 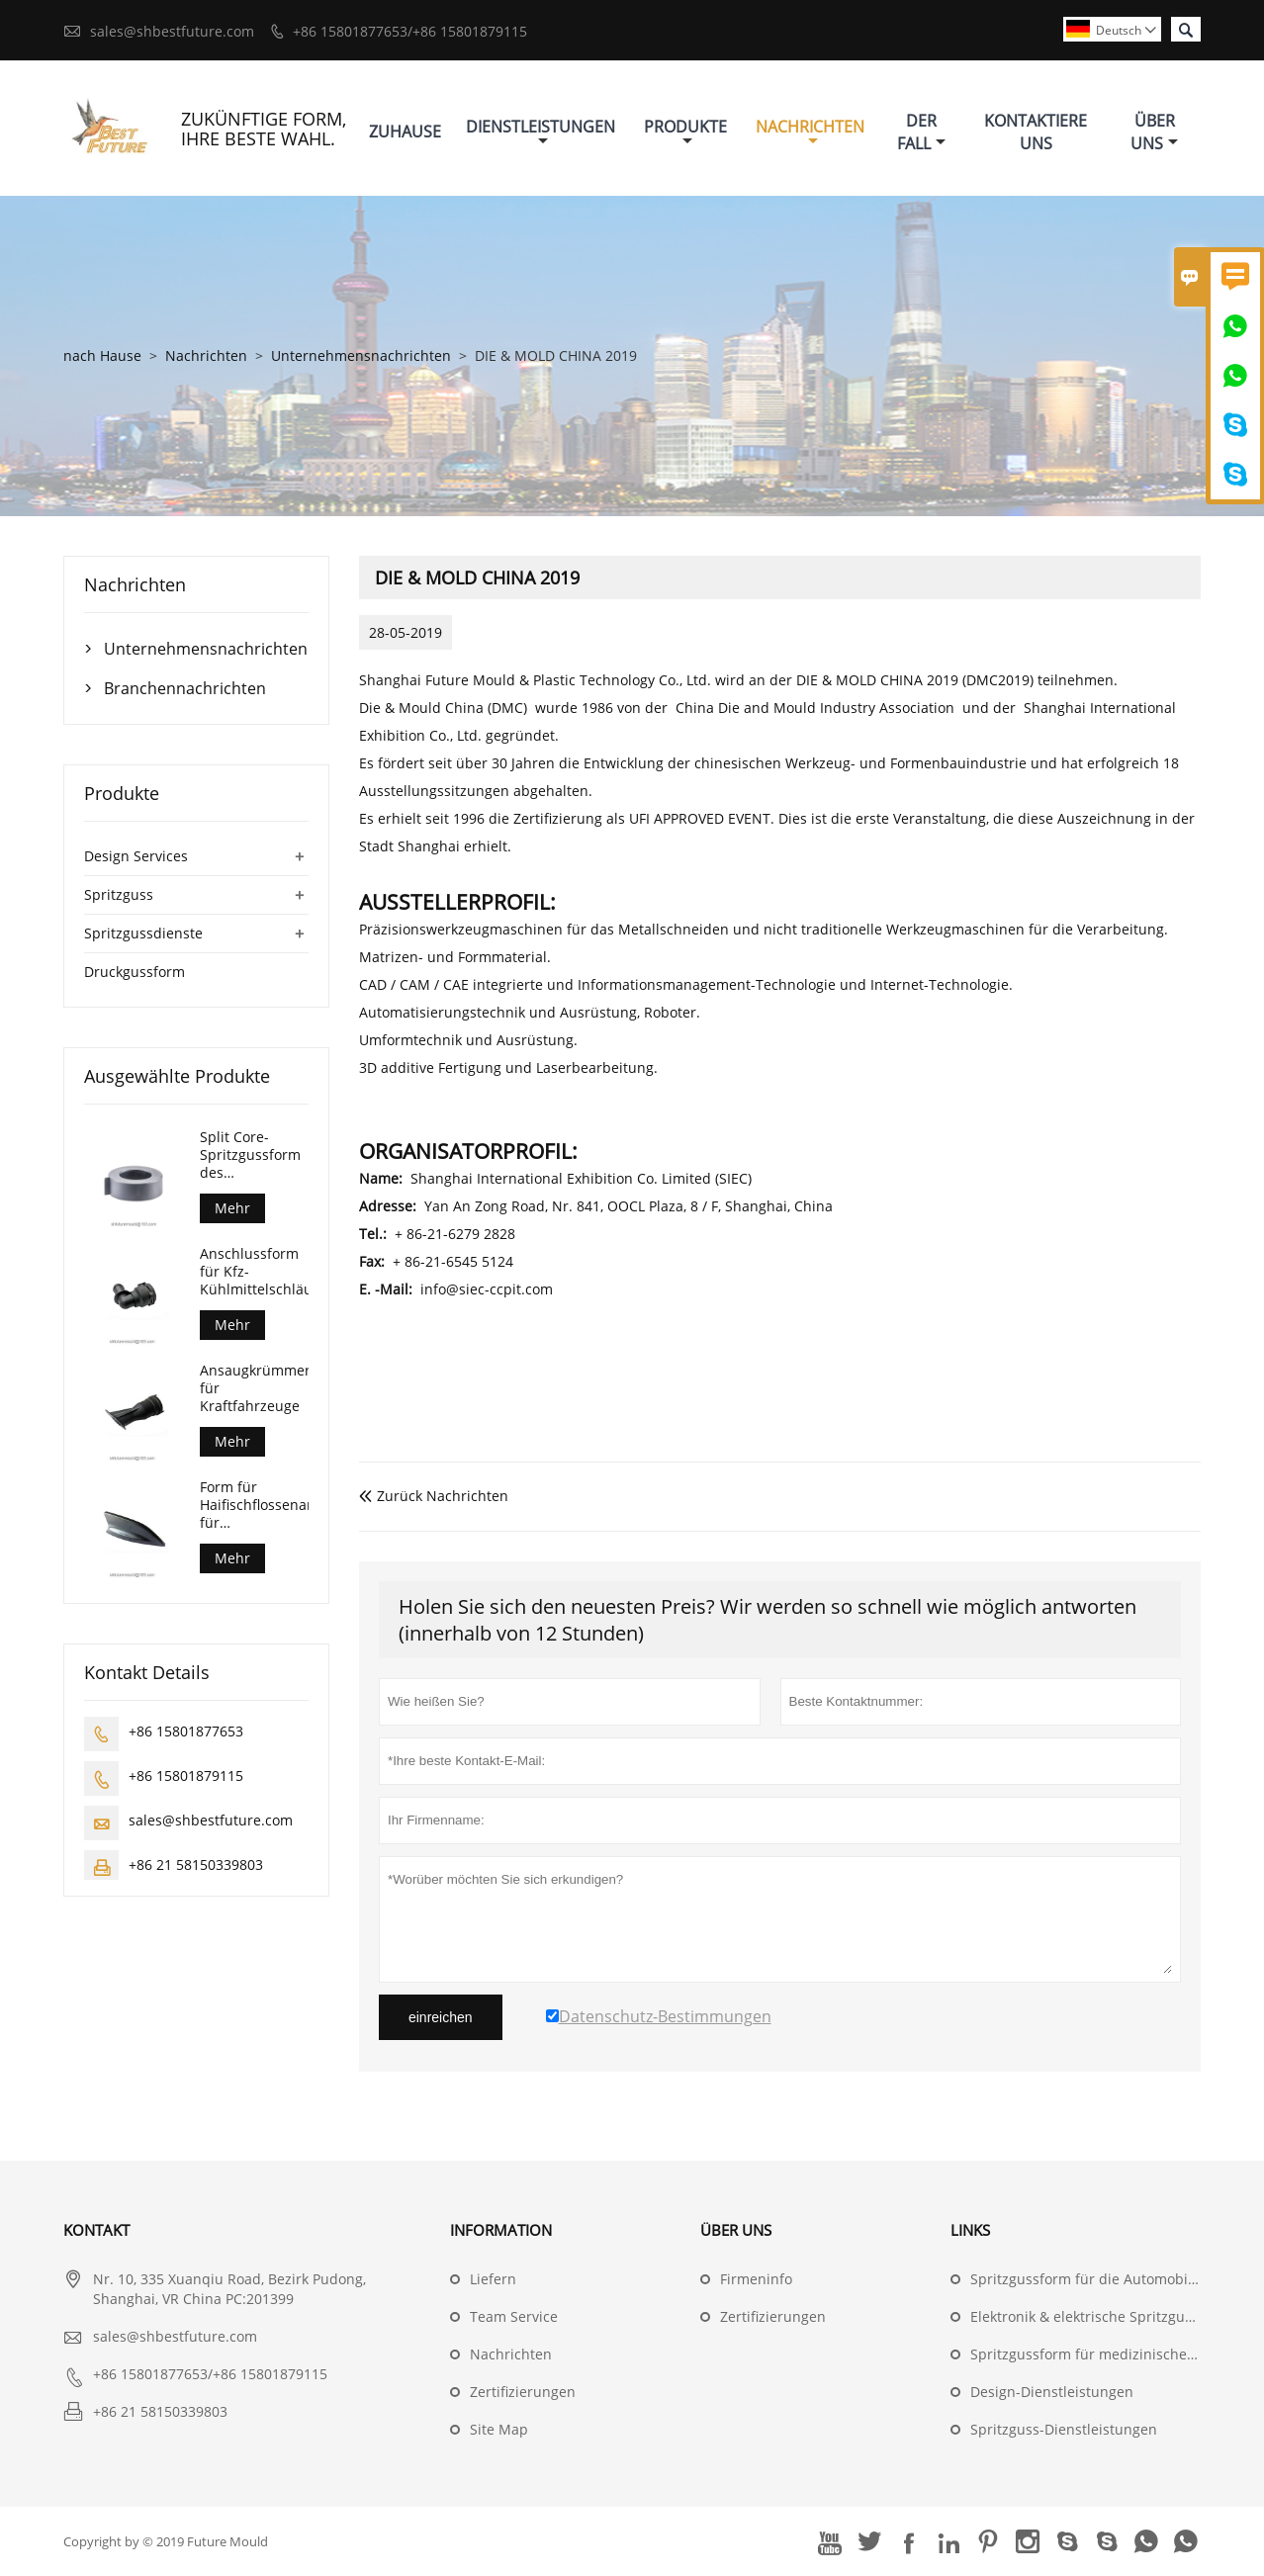 I want to click on nach Hause, so click(x=102, y=355).